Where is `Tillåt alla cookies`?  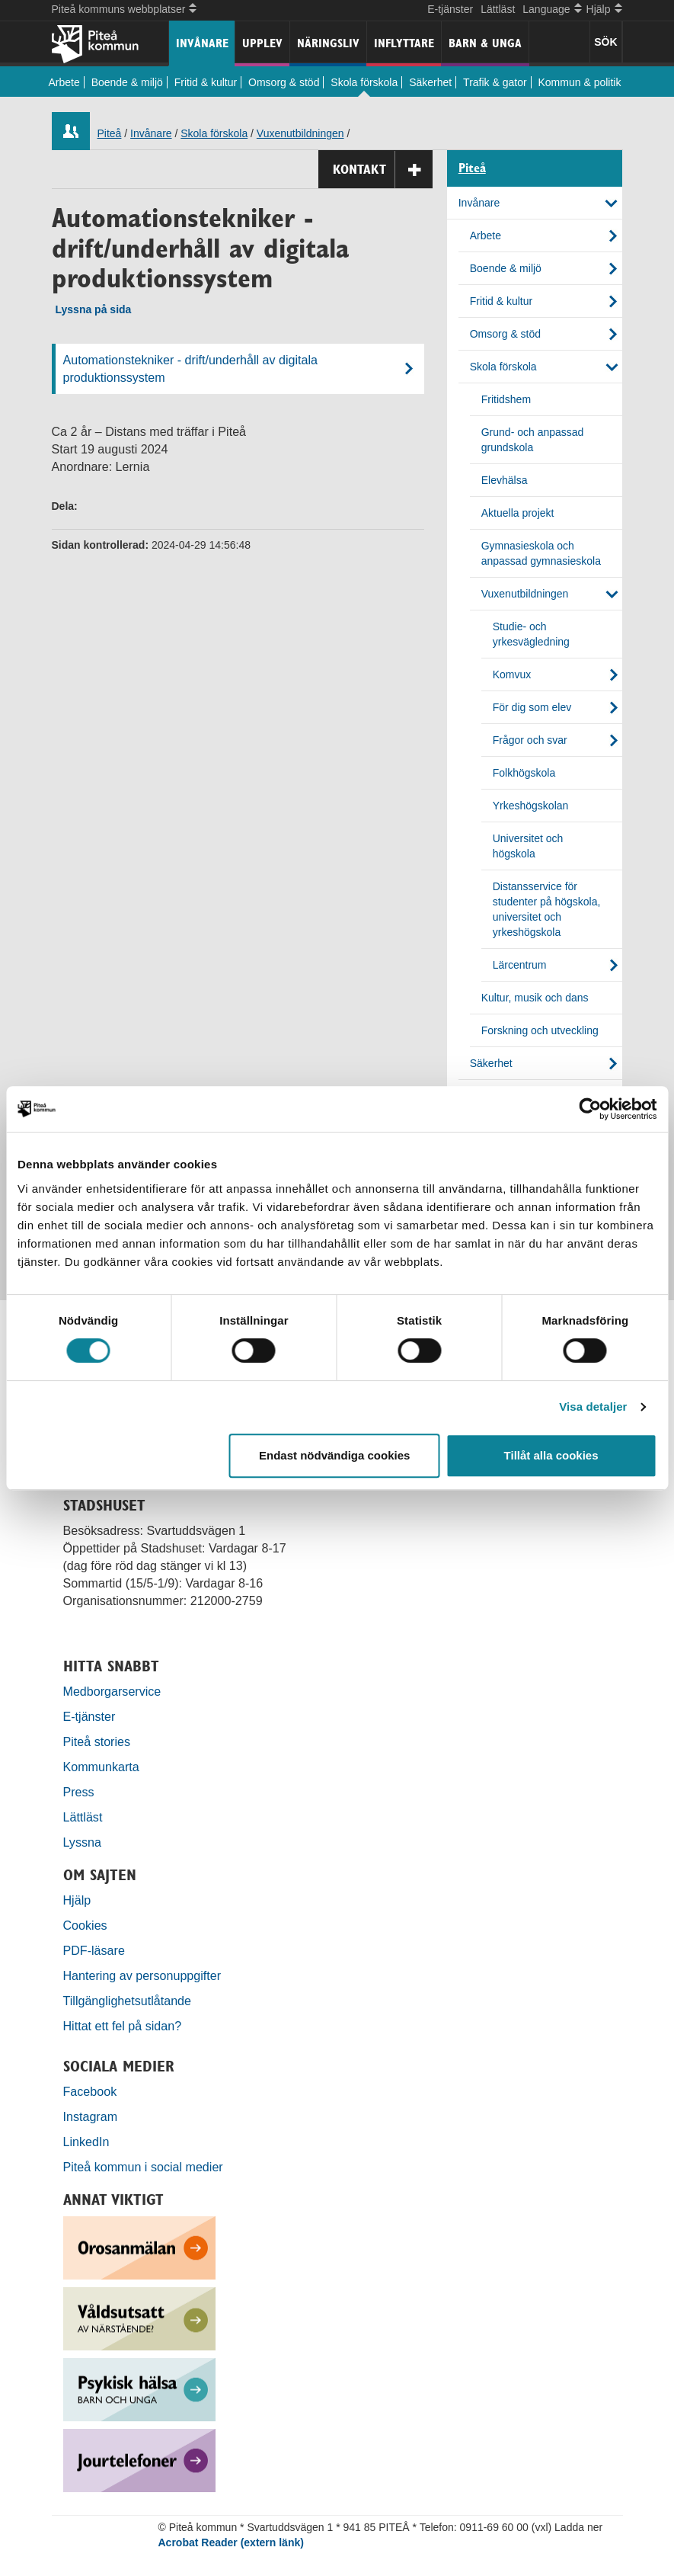 Tillåt alla cookies is located at coordinates (551, 1455).